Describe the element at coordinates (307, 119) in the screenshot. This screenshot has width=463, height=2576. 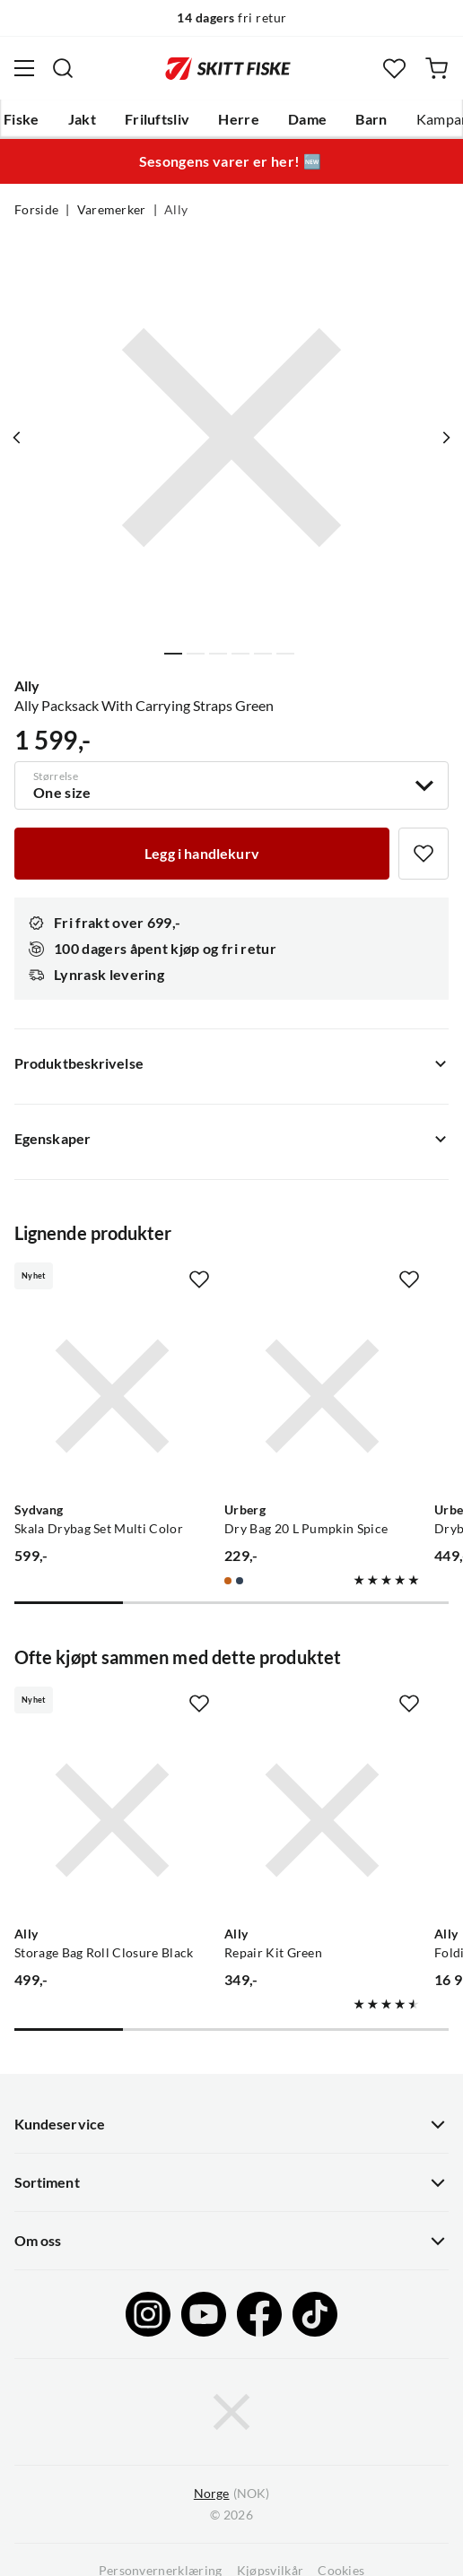
I see `Dame` at that location.